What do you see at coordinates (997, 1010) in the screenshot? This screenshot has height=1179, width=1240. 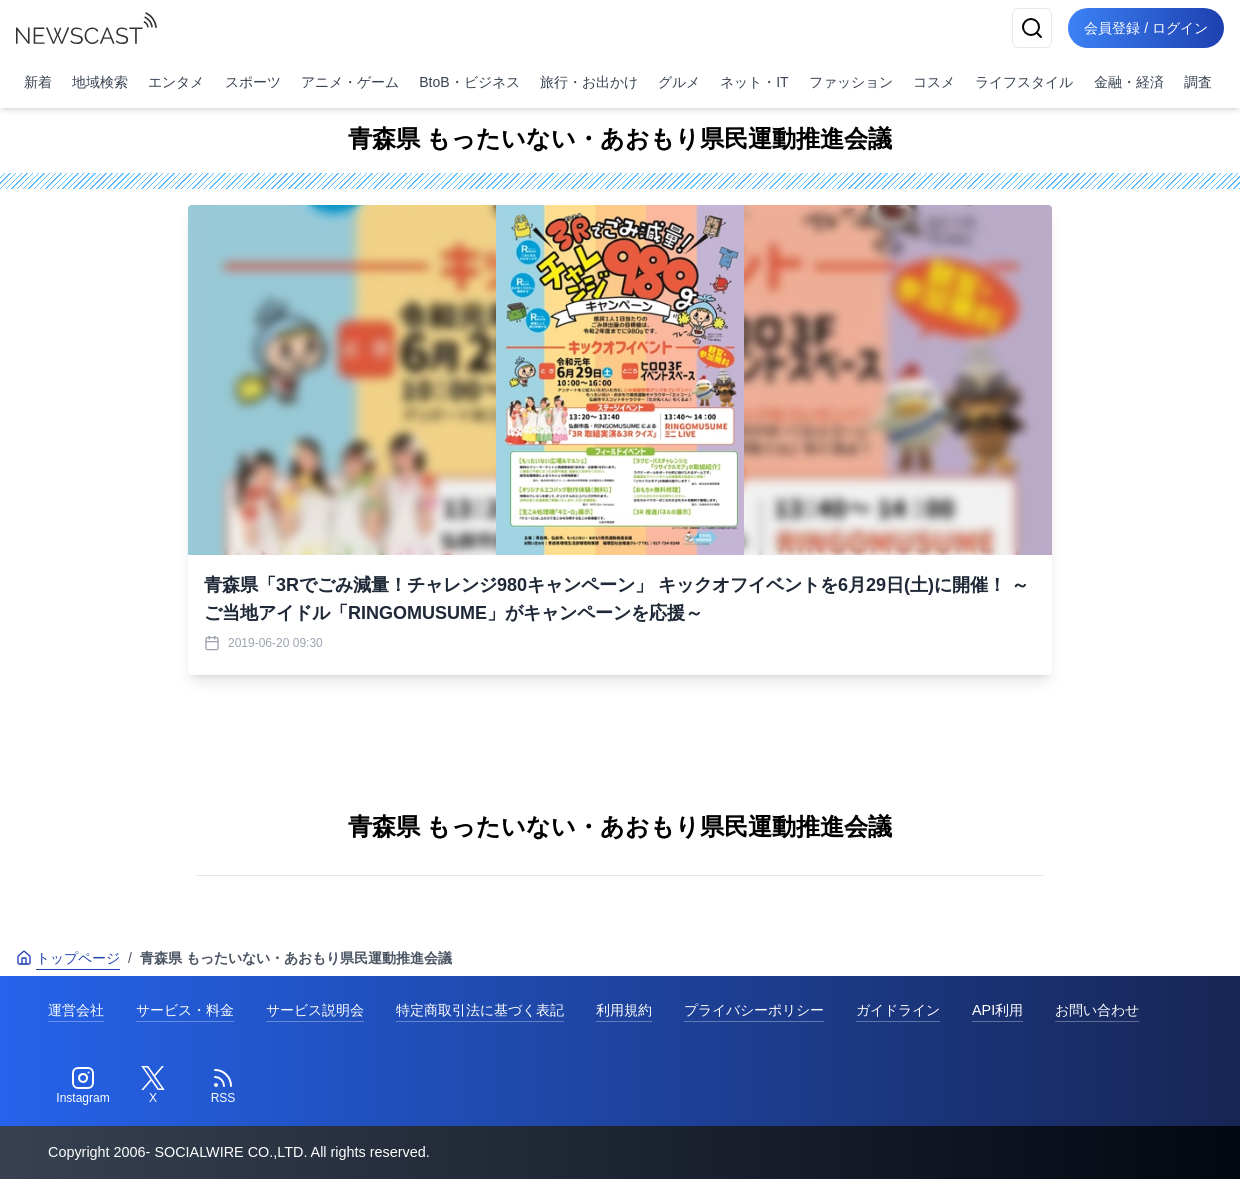 I see `API利用` at bounding box center [997, 1010].